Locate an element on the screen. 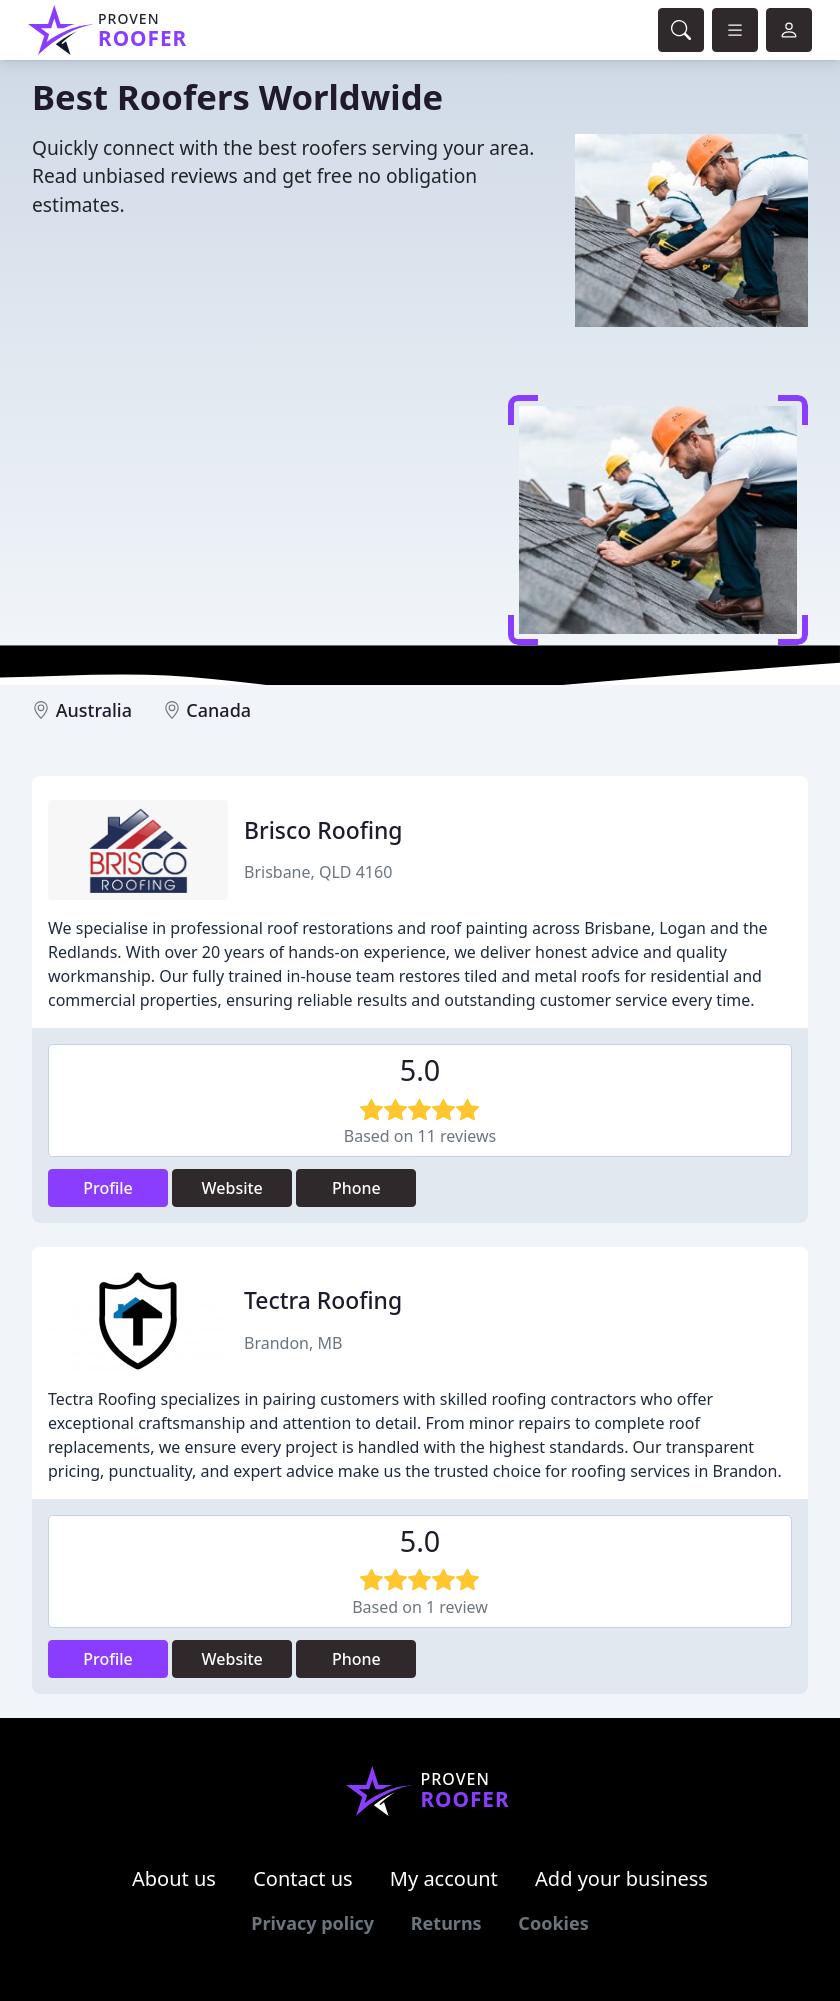 Image resolution: width=840 pixels, height=2001 pixels. My account is located at coordinates (444, 1878).